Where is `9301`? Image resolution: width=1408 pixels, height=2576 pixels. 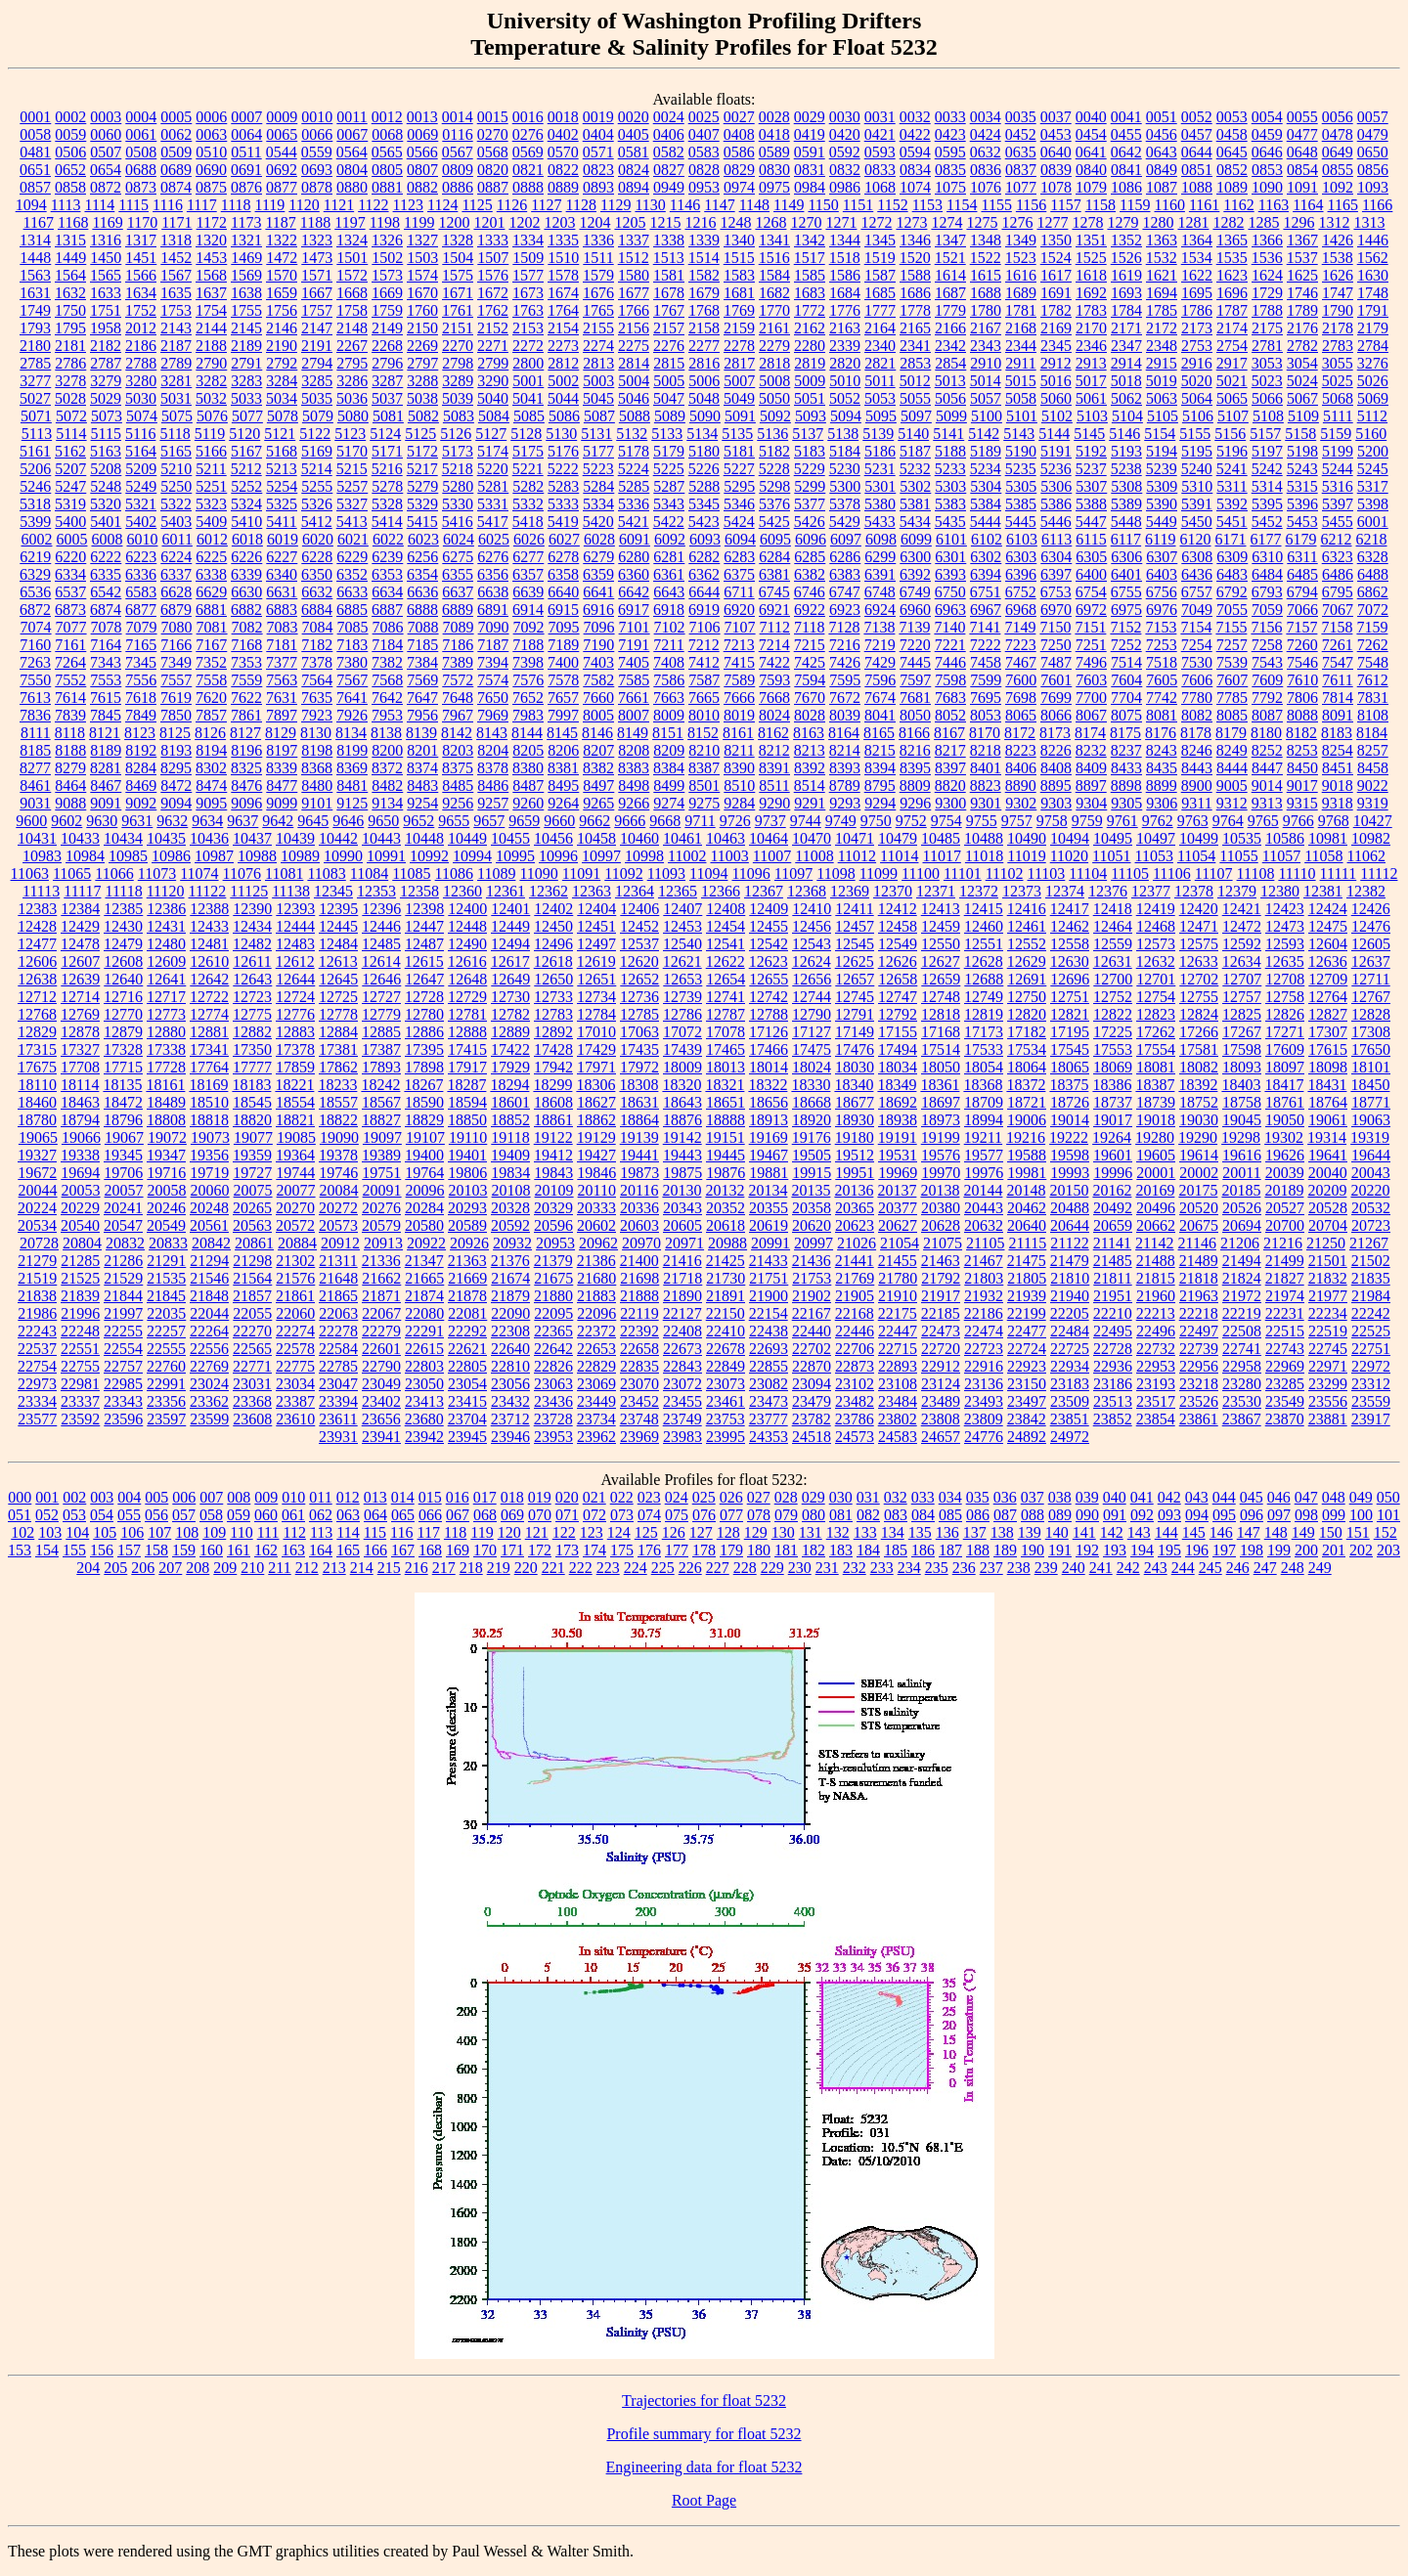
9301 is located at coordinates (985, 803).